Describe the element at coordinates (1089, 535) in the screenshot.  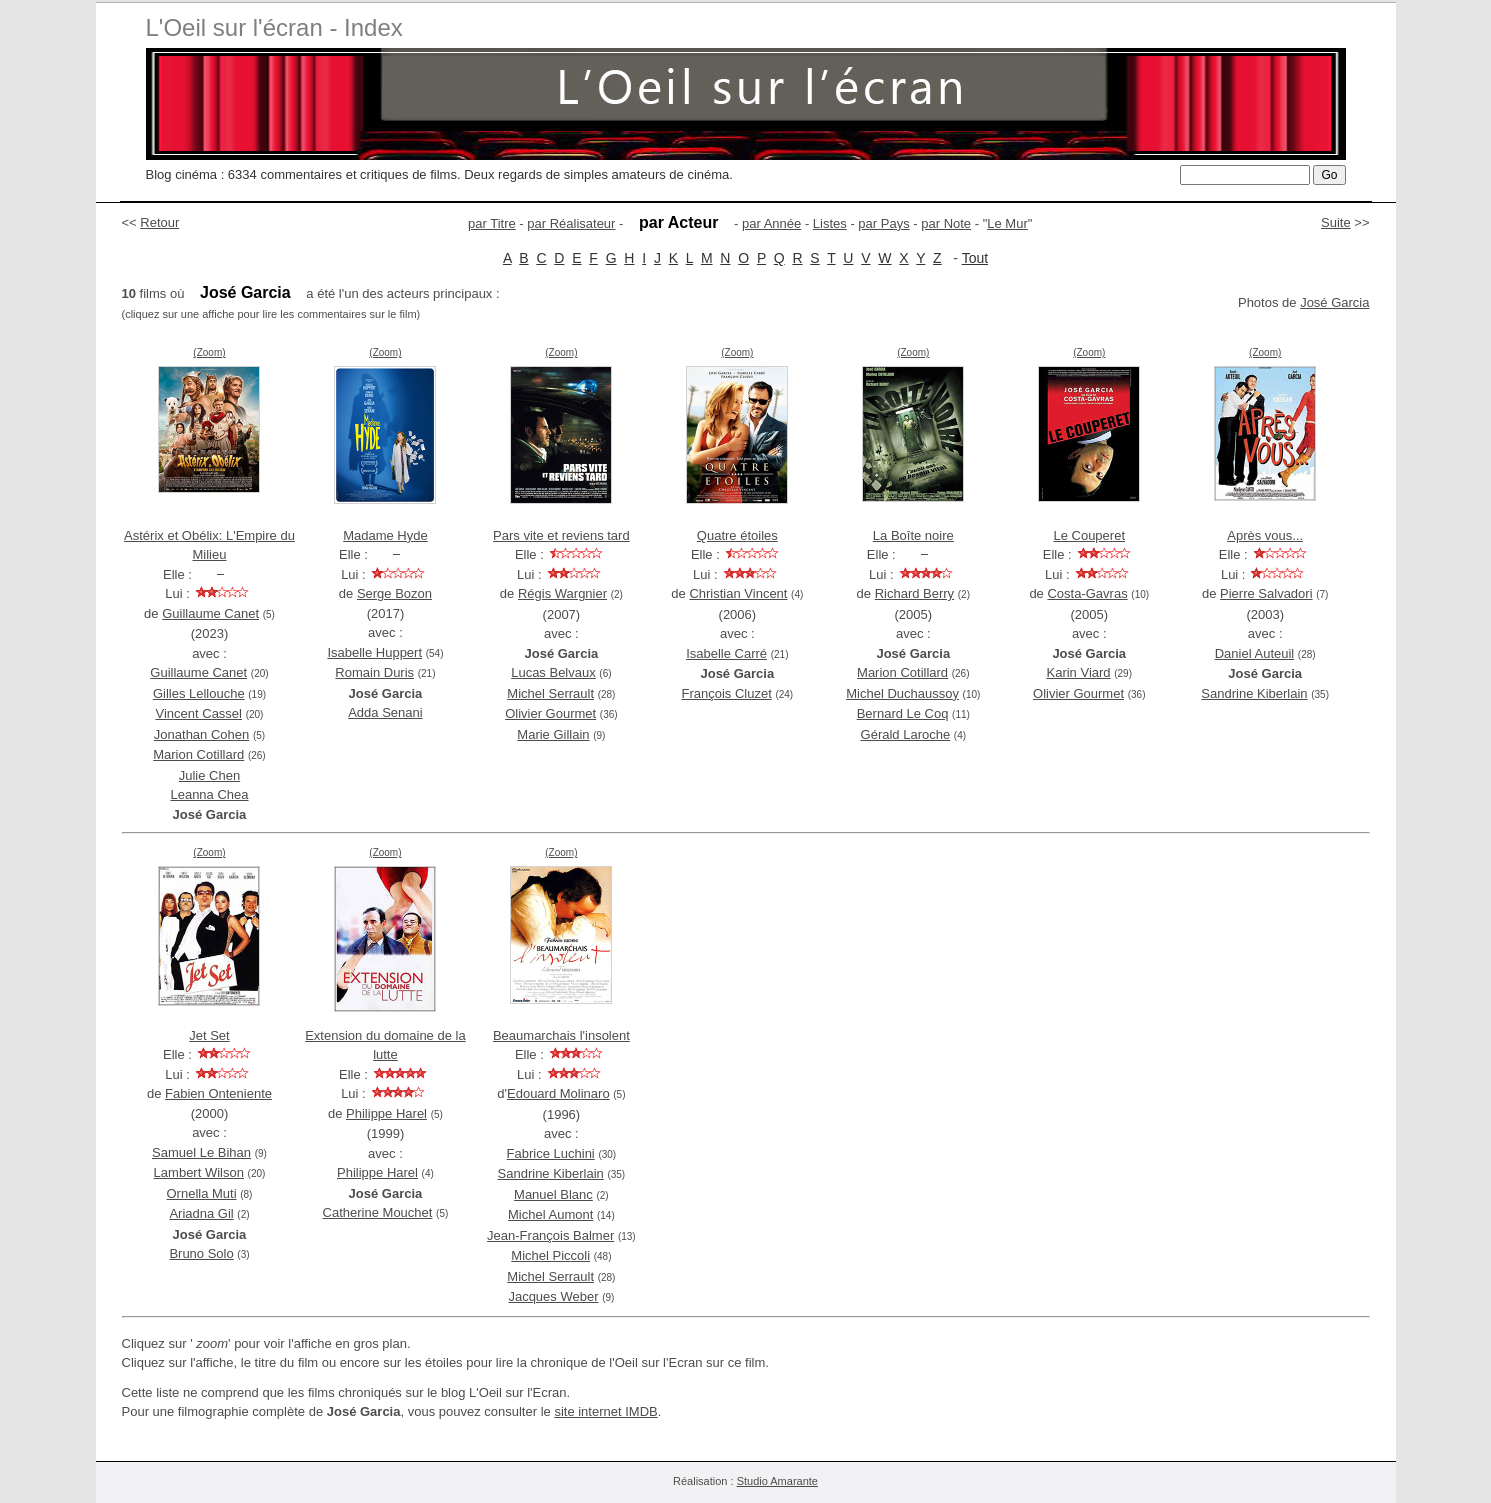
I see `Le Couperet` at that location.